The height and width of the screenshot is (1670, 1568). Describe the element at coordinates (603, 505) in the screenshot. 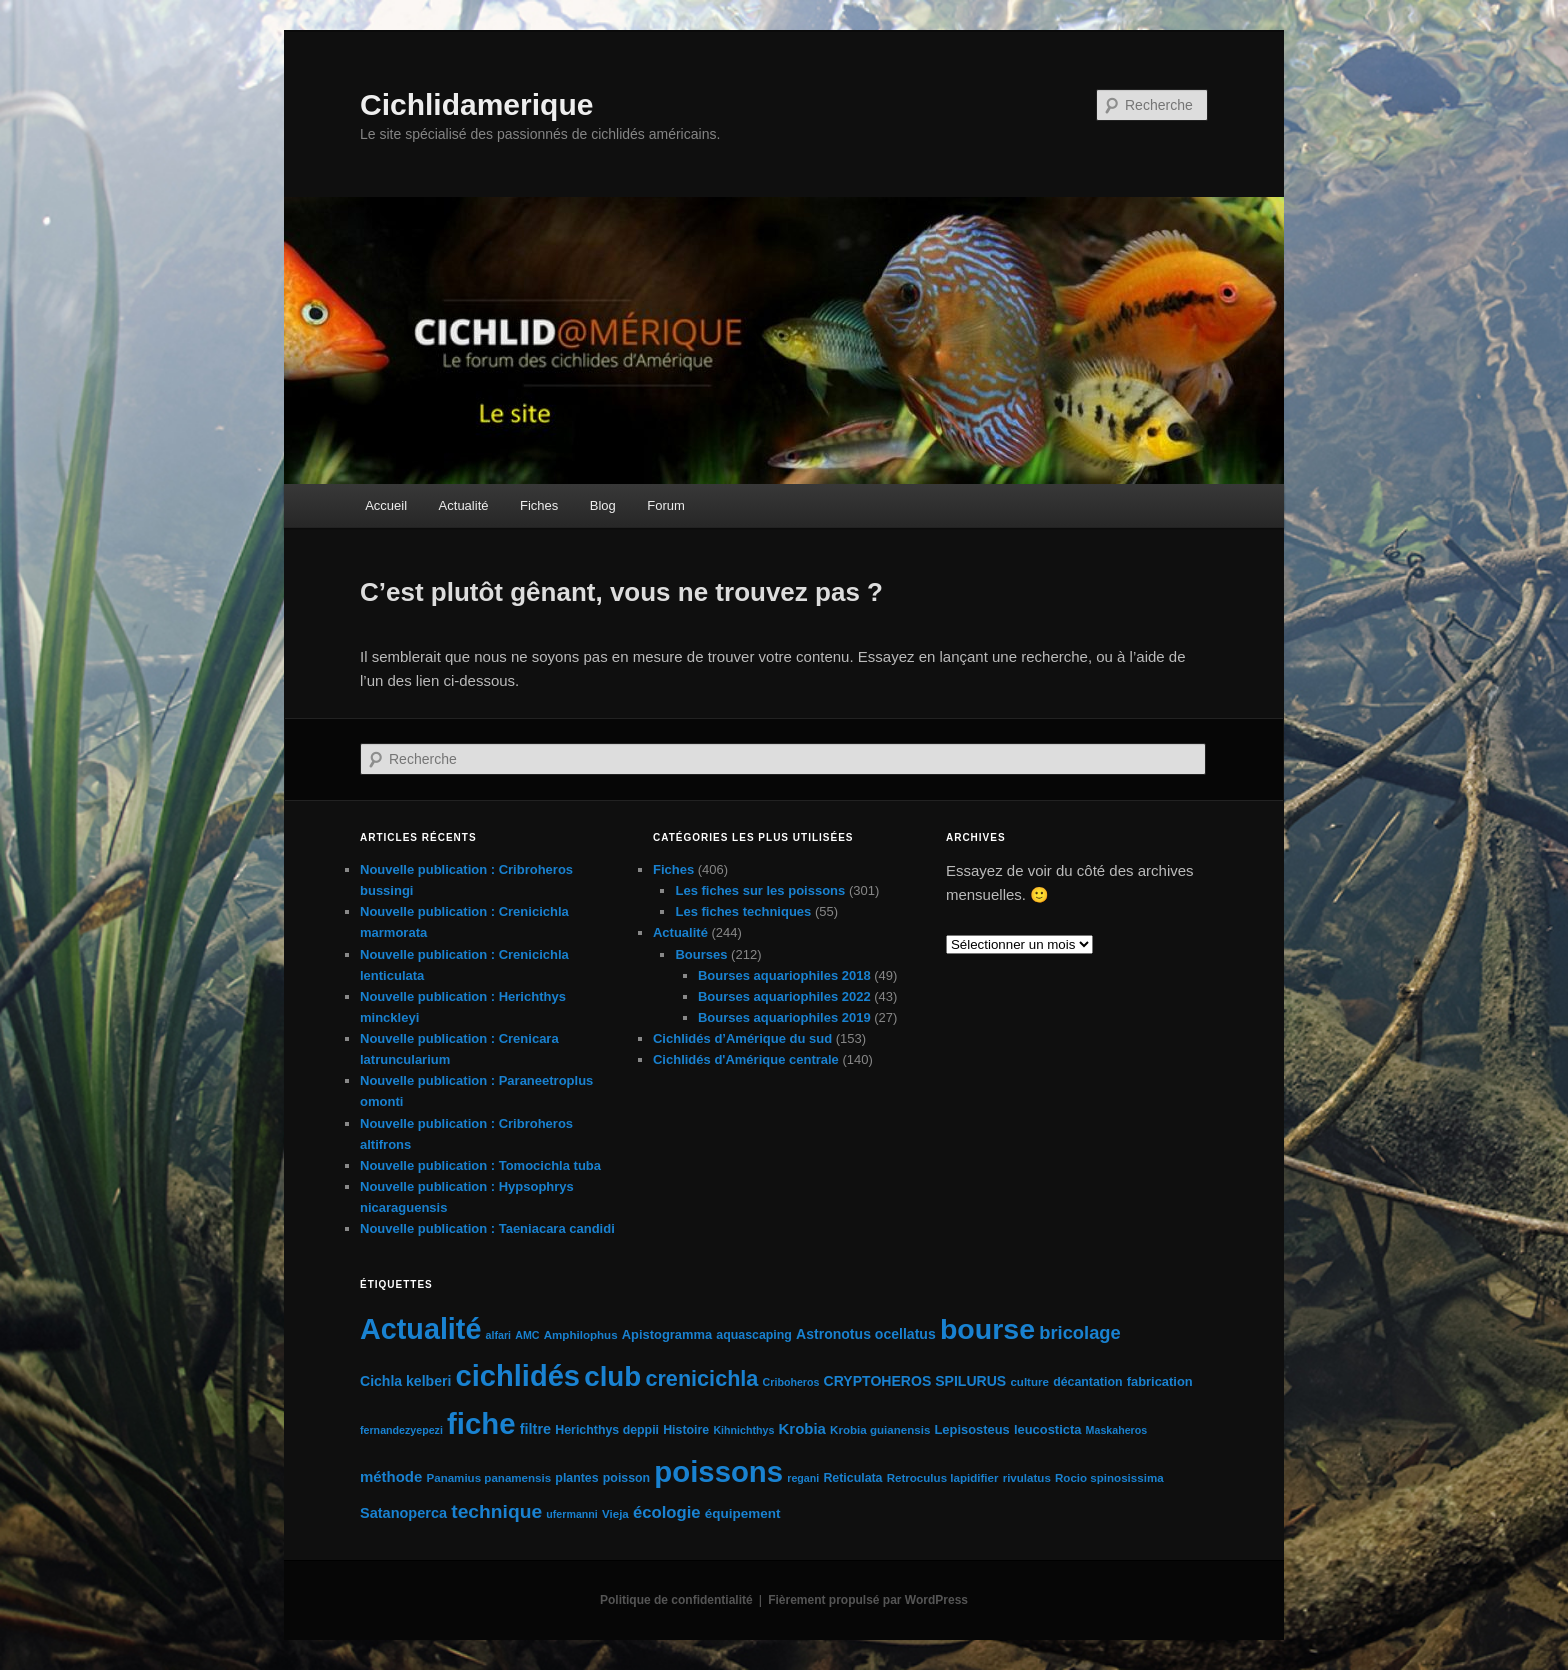

I see `Blog` at that location.